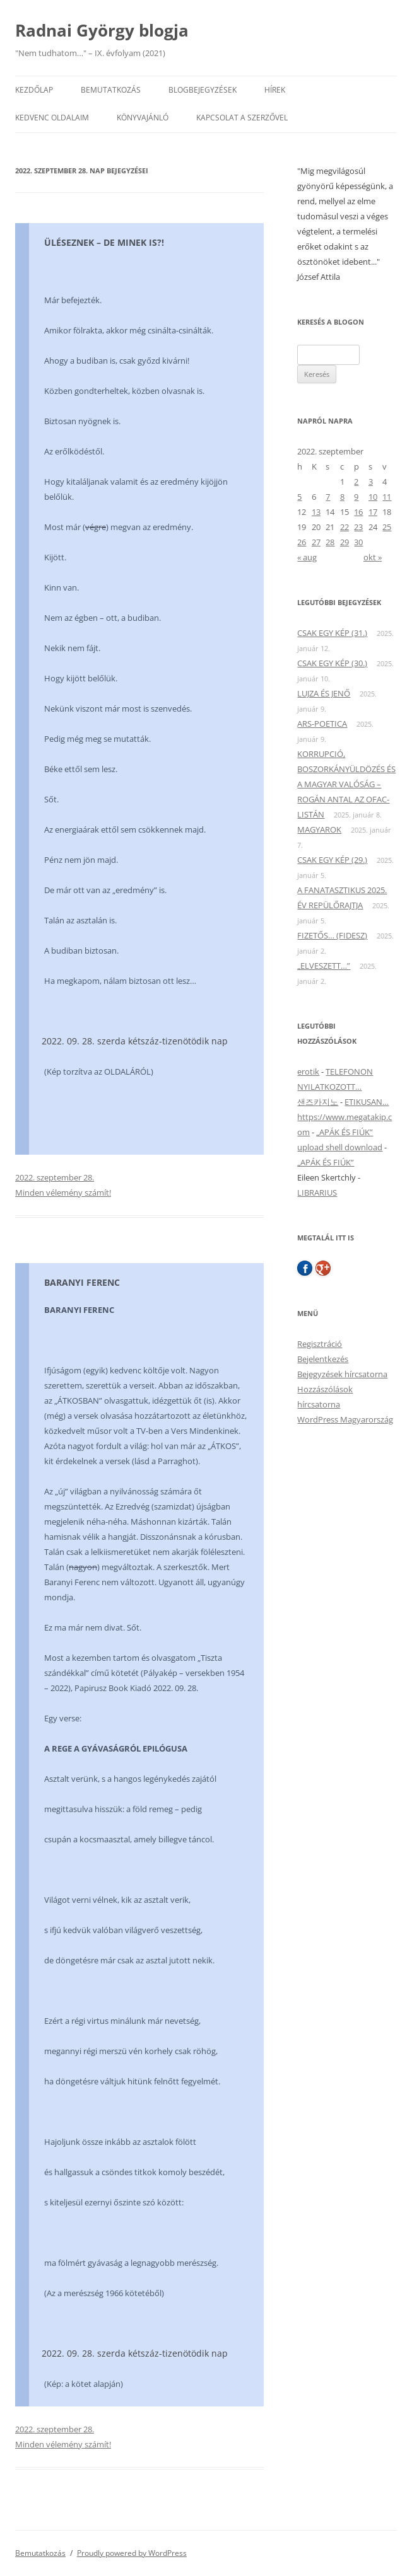 The width and height of the screenshot is (412, 2576). I want to click on okt », so click(372, 557).